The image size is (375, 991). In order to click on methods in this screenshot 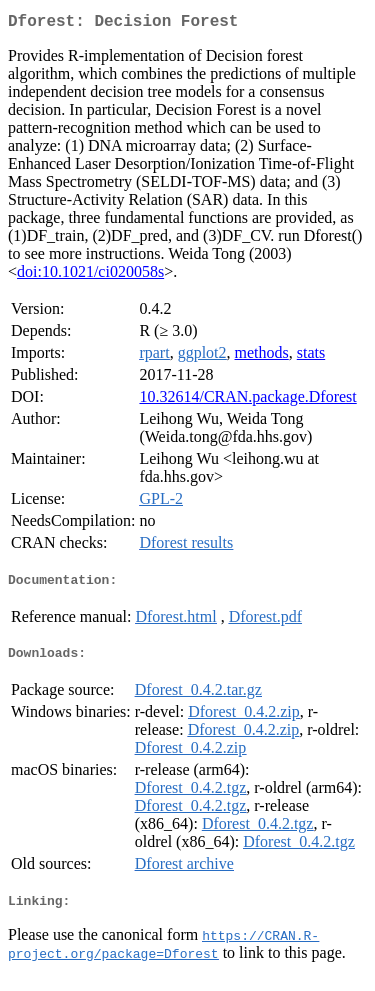, I will do `click(262, 356)`.